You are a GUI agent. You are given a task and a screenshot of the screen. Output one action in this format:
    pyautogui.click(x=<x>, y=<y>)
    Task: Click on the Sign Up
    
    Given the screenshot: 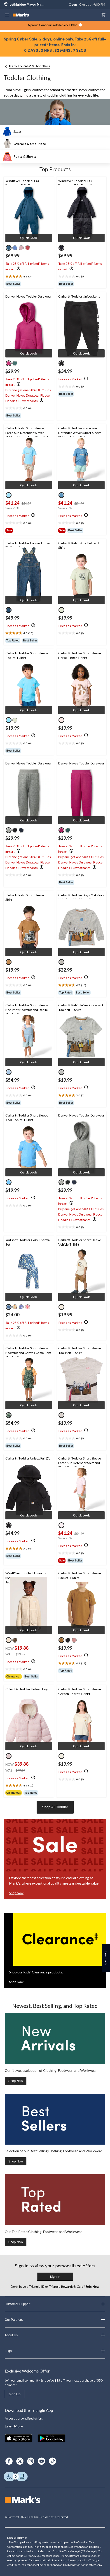 What is the action you would take?
    pyautogui.click(x=15, y=2394)
    